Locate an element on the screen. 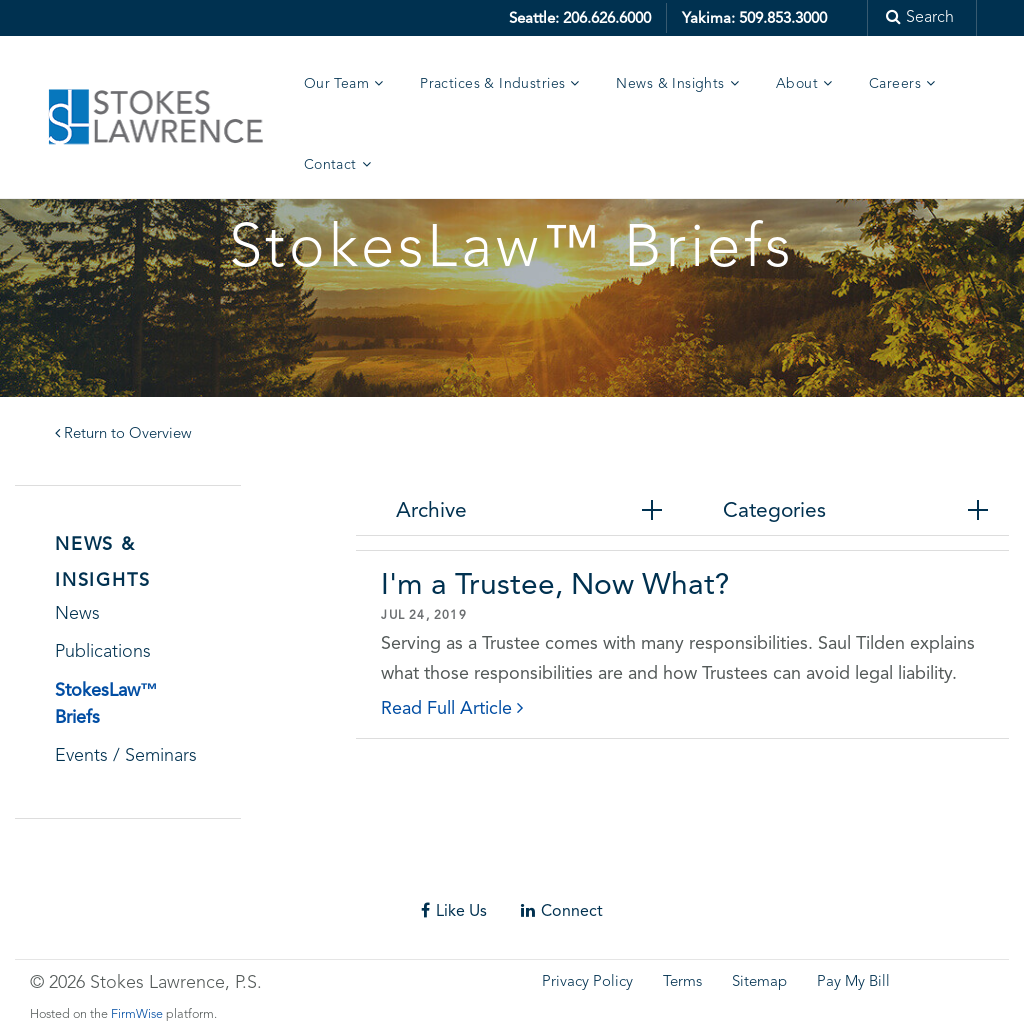 This screenshot has height=1030, width=1024. Pay My Bill is located at coordinates (853, 982).